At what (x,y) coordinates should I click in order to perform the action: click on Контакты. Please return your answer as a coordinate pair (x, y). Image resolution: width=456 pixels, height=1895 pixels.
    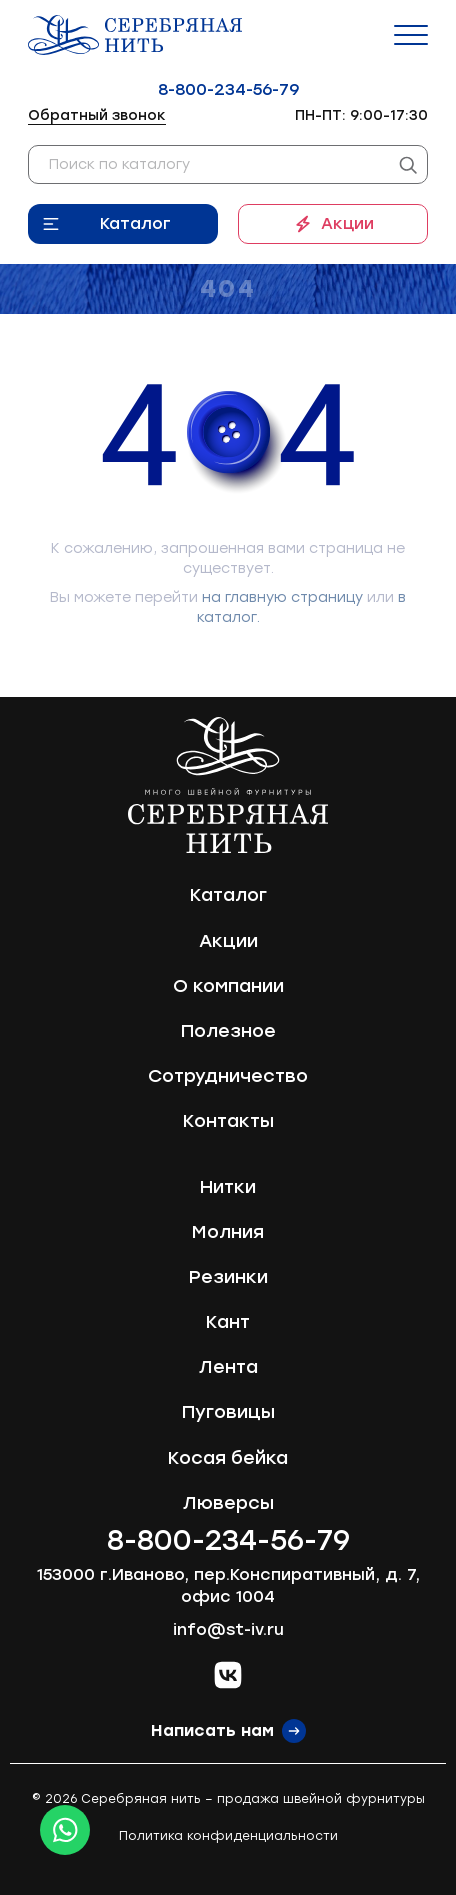
    Looking at the image, I should click on (228, 1121).